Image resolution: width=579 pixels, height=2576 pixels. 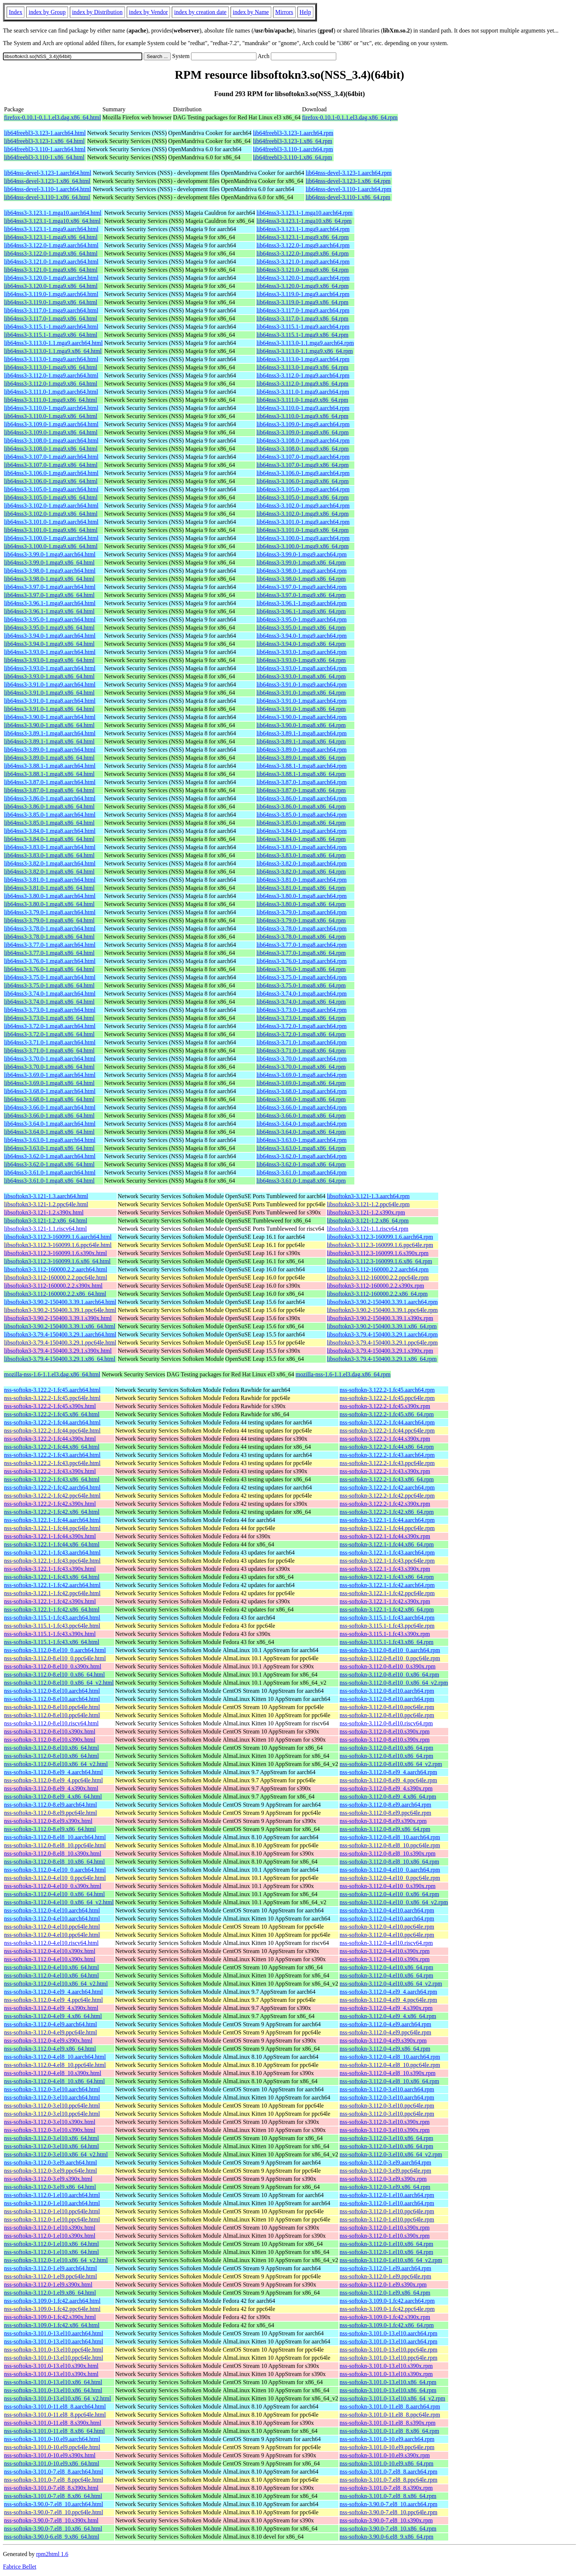 I want to click on lib64nss3-3.99.0-1.mga9.x86_64.rpm, so click(x=300, y=562).